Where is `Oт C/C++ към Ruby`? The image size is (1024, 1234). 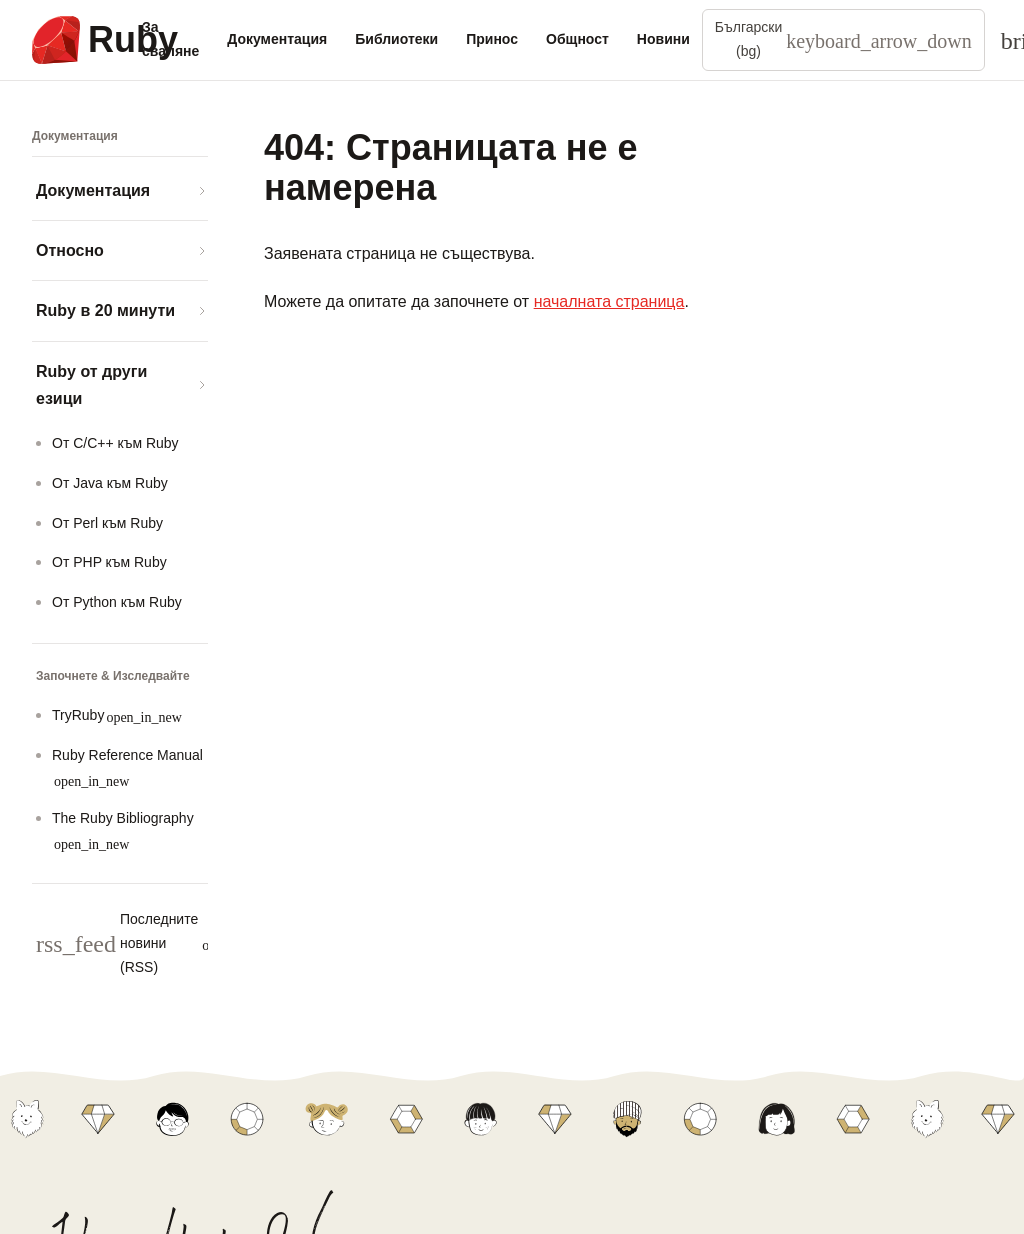
Oт C/C++ към Ruby is located at coordinates (115, 443).